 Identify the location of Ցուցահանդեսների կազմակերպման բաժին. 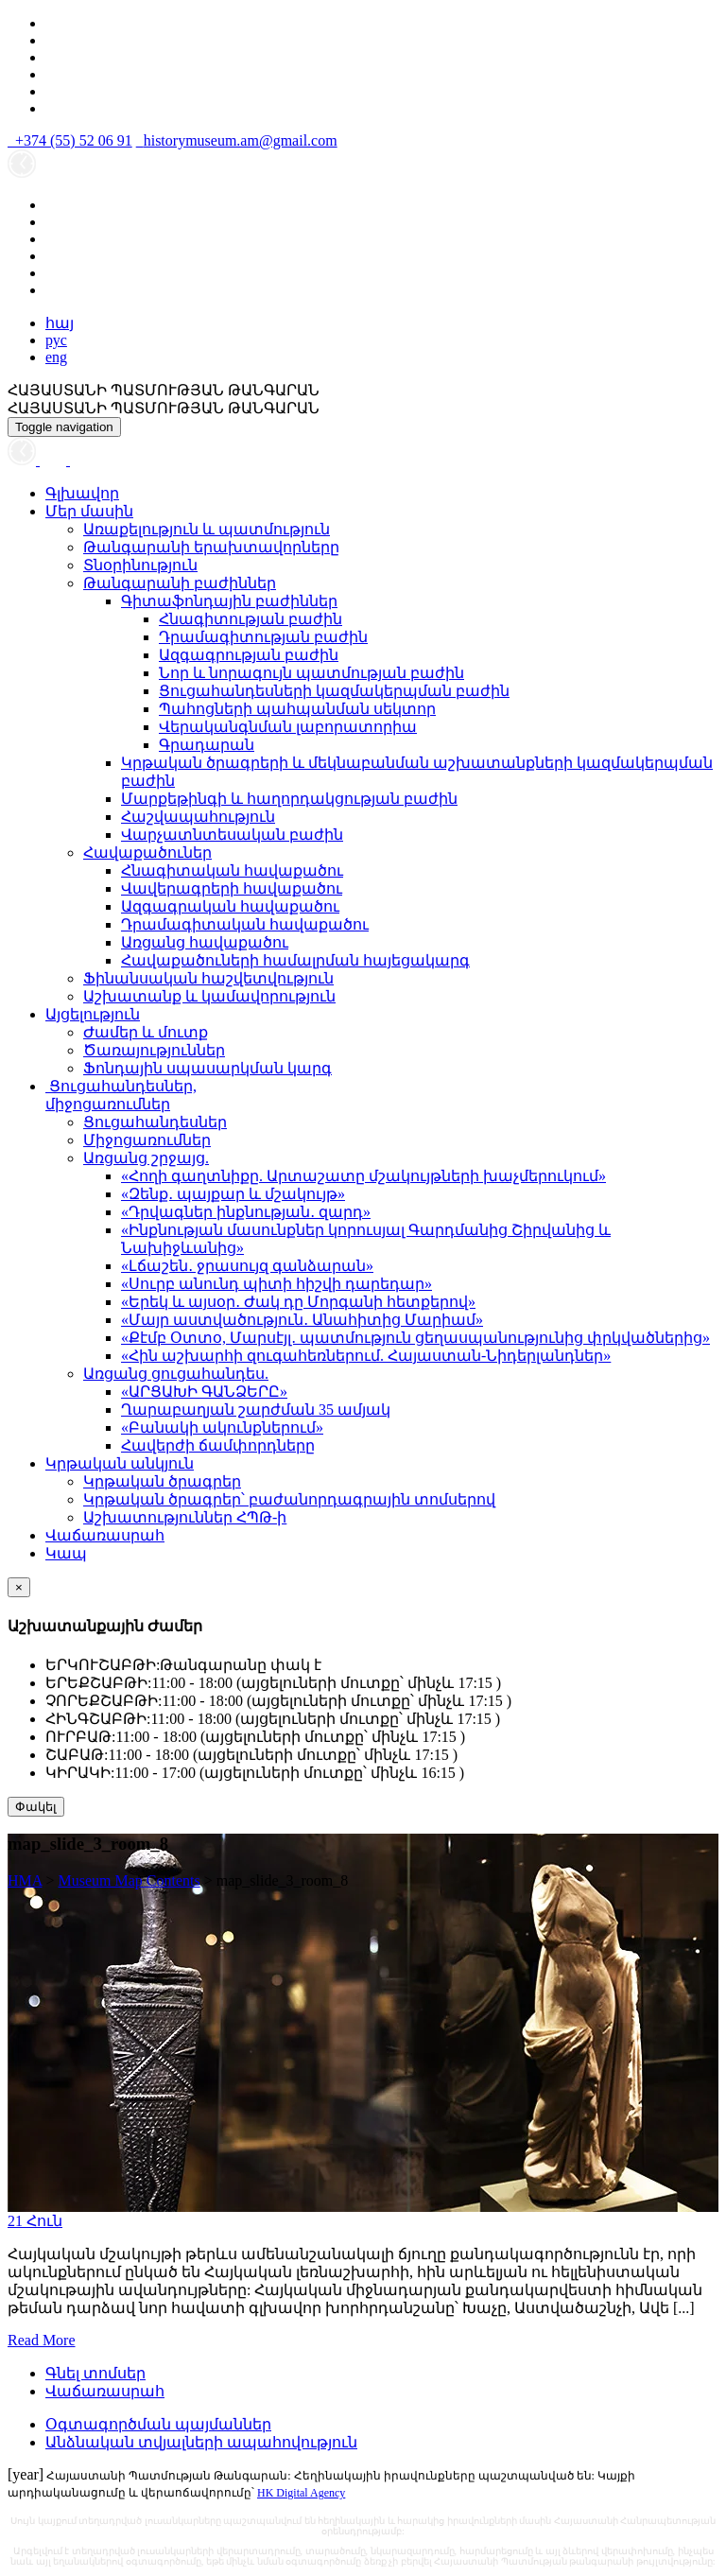
(334, 691).